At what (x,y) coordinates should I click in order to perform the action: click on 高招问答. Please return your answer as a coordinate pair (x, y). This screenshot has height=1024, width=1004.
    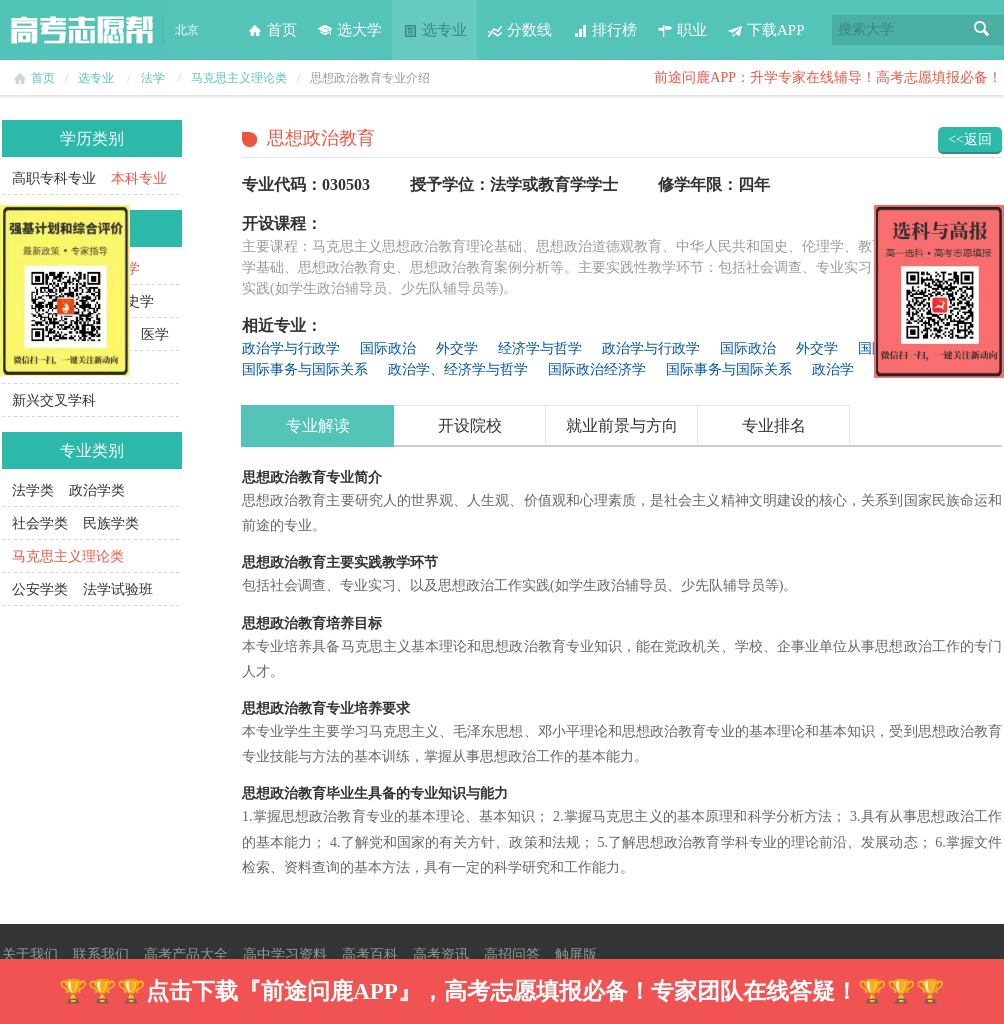
    Looking at the image, I should click on (512, 954).